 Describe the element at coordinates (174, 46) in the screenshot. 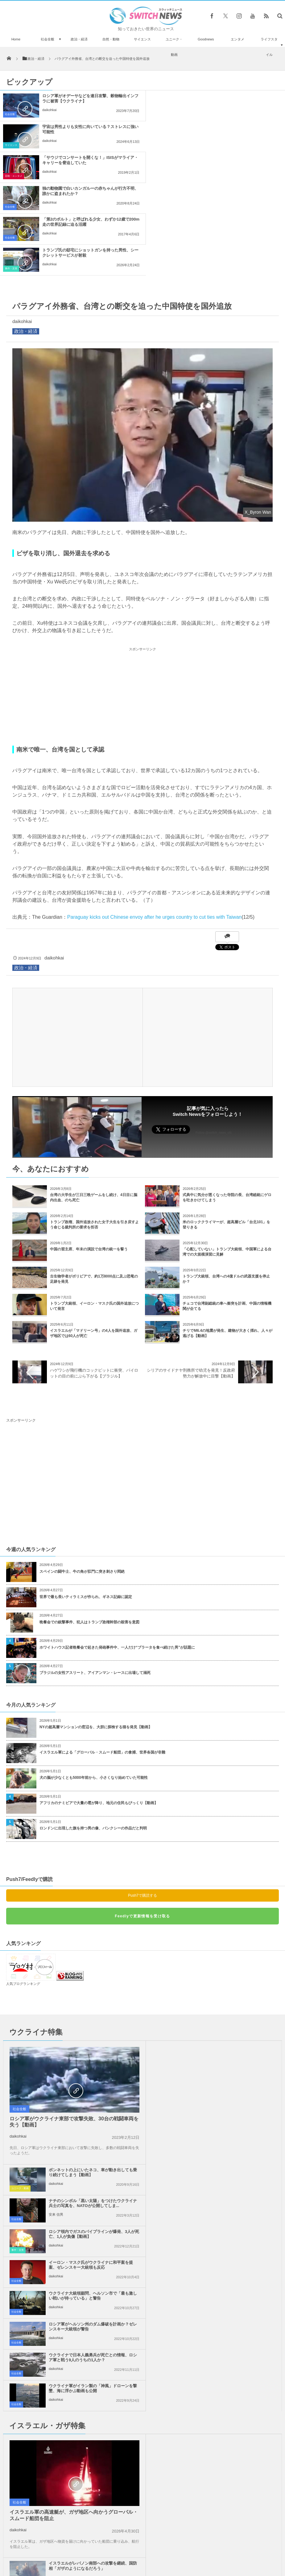

I see `ユニーク・動画` at that location.